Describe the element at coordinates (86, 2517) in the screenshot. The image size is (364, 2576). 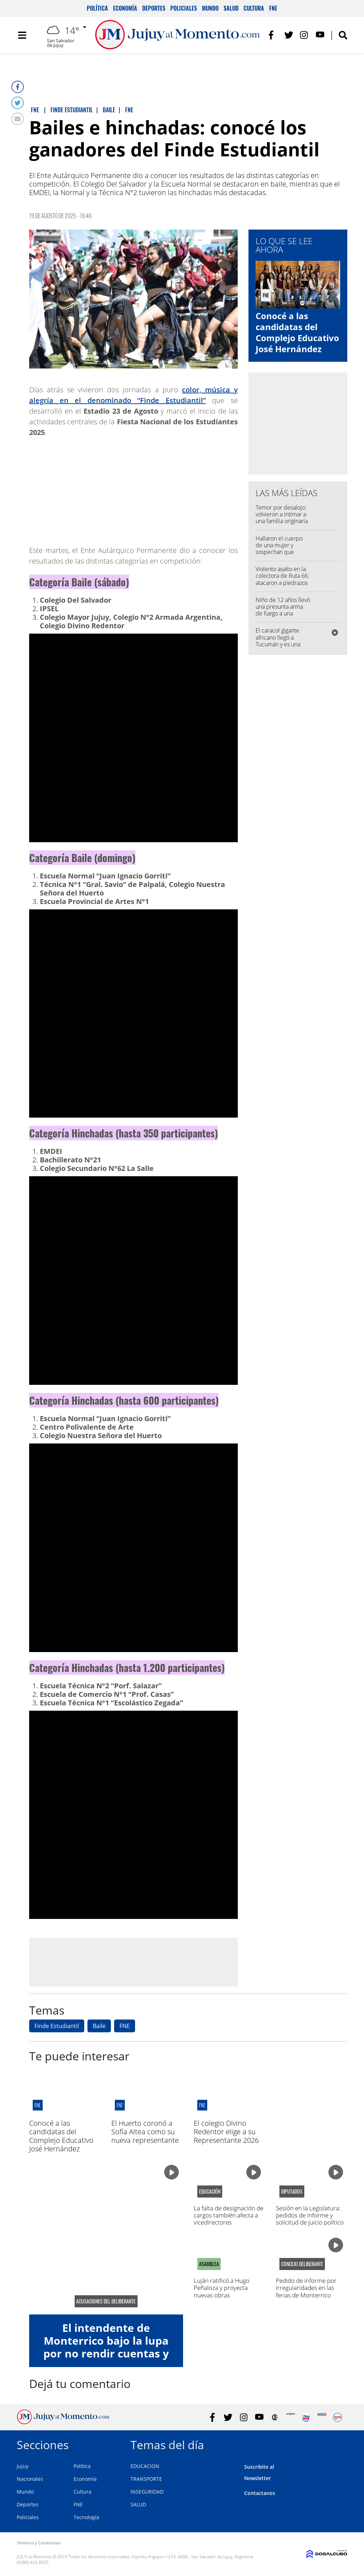
I see `Tecnología` at that location.